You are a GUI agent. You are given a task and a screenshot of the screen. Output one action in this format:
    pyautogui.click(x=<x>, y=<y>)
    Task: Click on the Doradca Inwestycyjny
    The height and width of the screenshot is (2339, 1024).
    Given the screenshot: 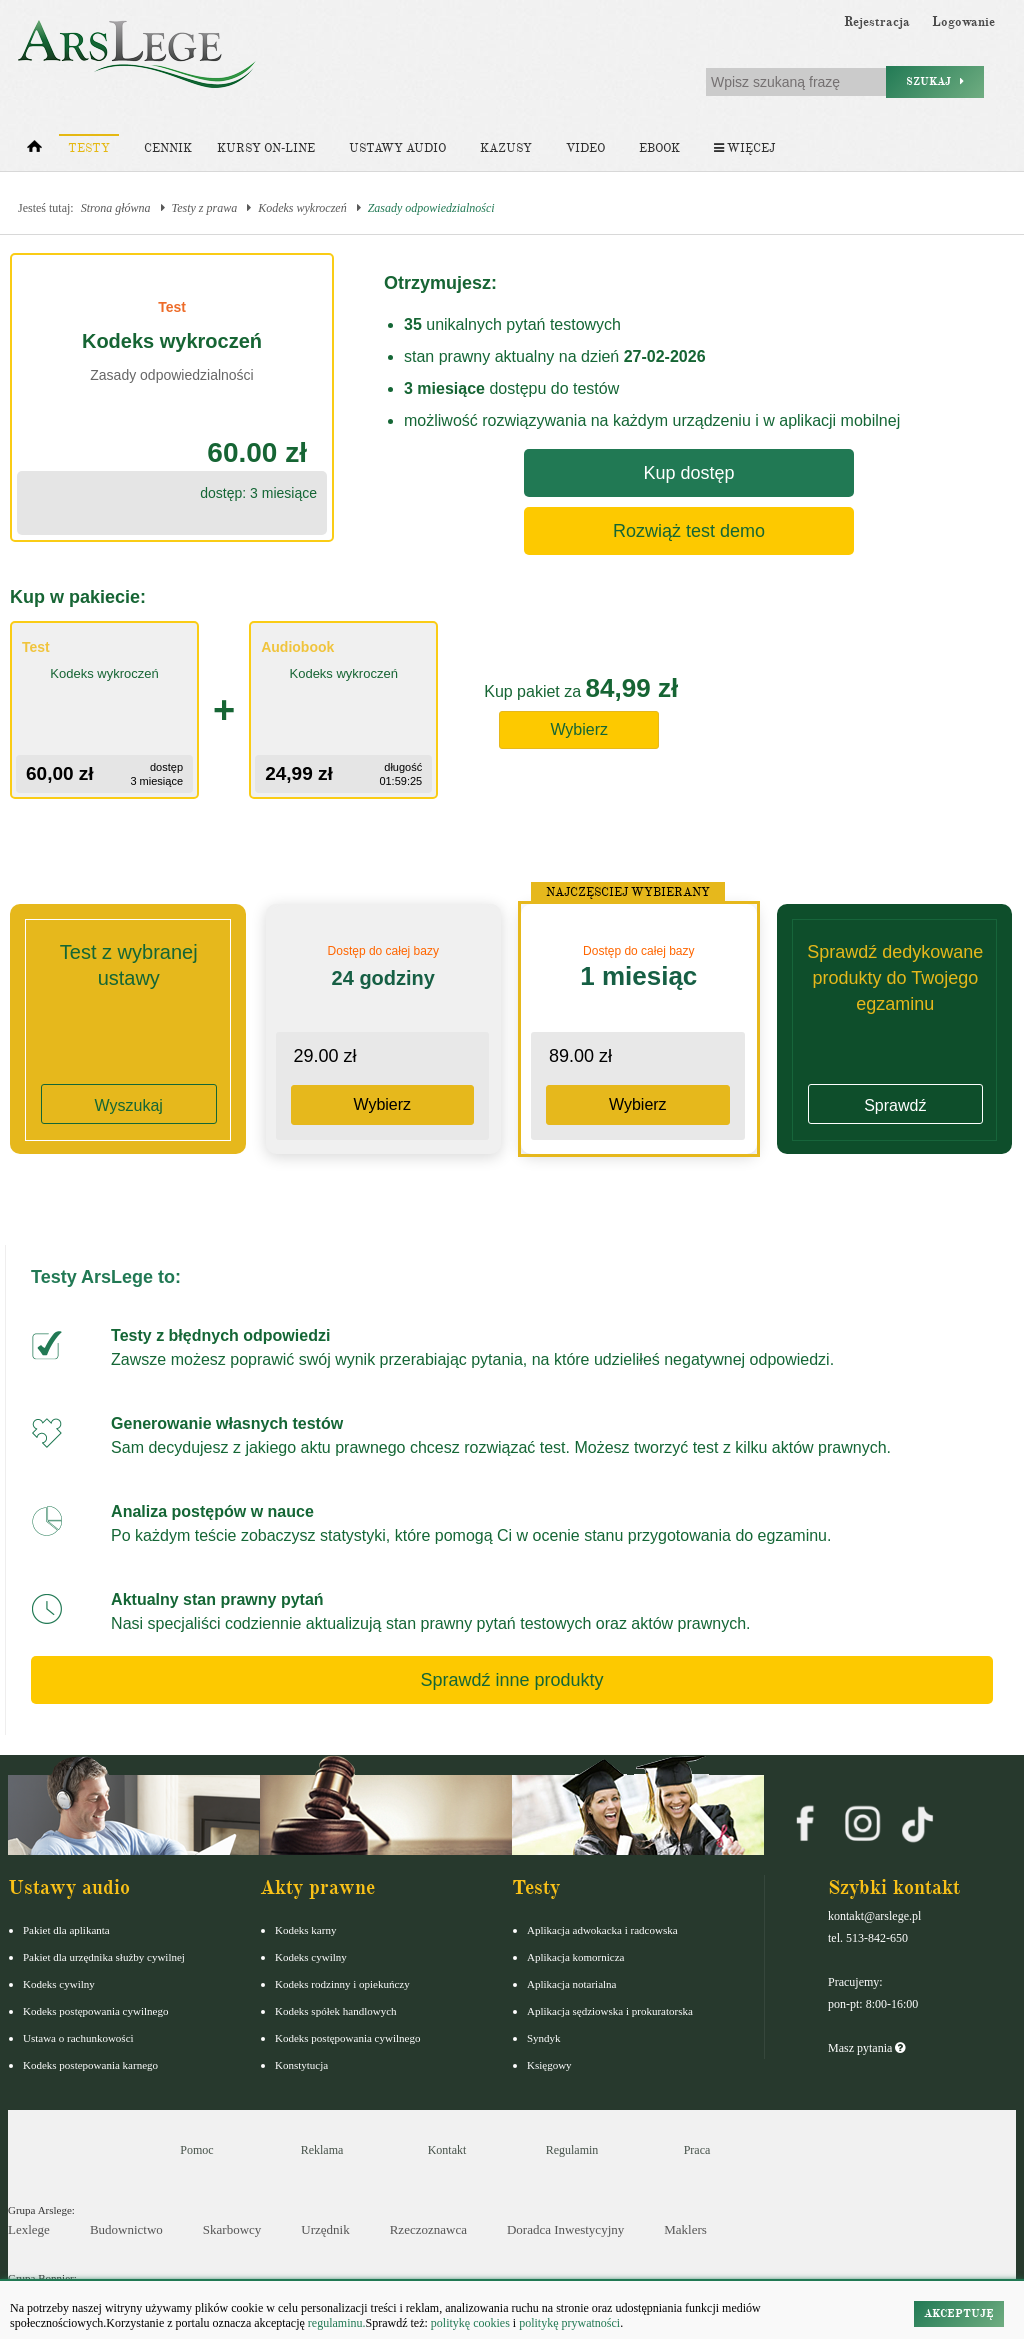 What is the action you would take?
    pyautogui.click(x=565, y=2229)
    